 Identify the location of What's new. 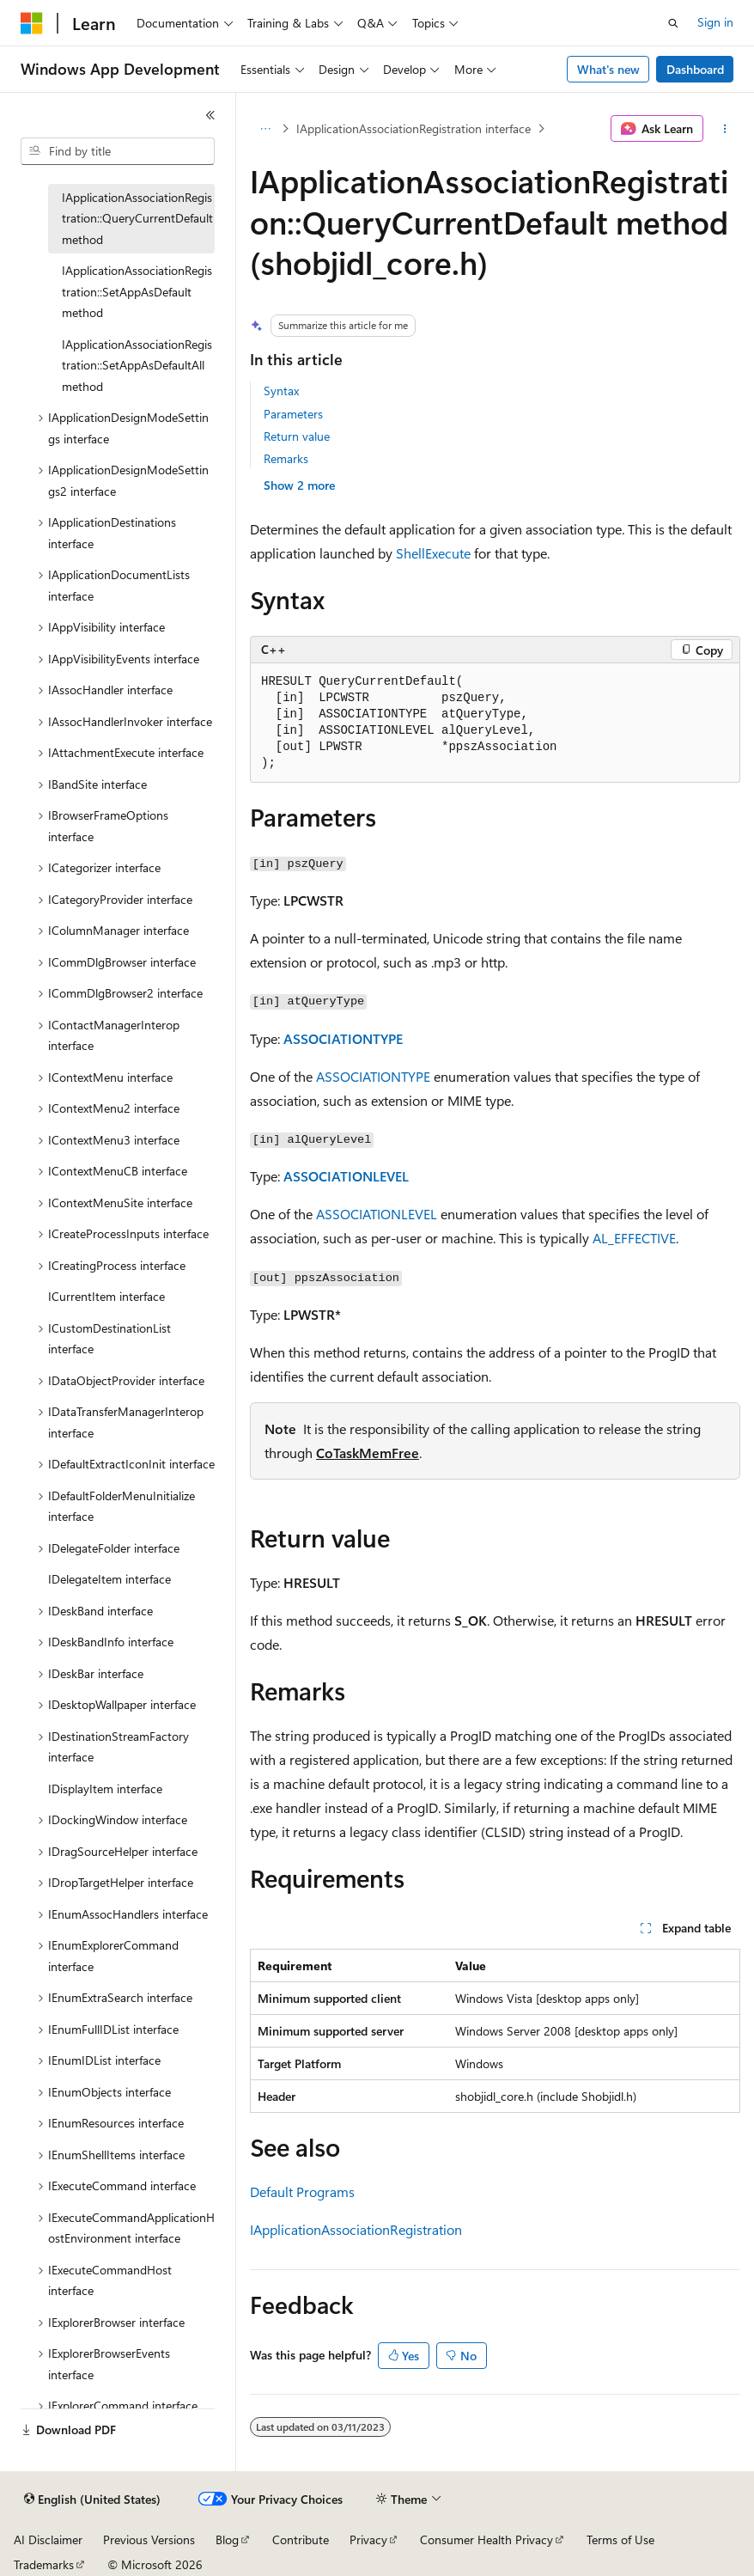
(608, 69).